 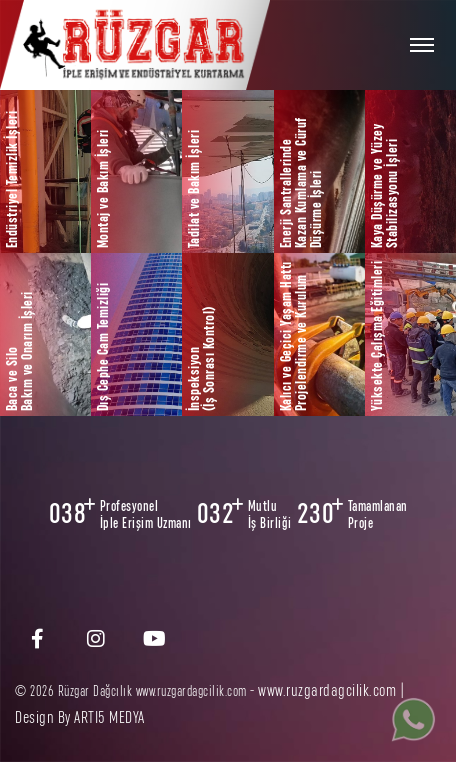 I want to click on © 2026 Rüzgar Dağcılık www.ruzgardagcilik.com -, so click(x=136, y=692).